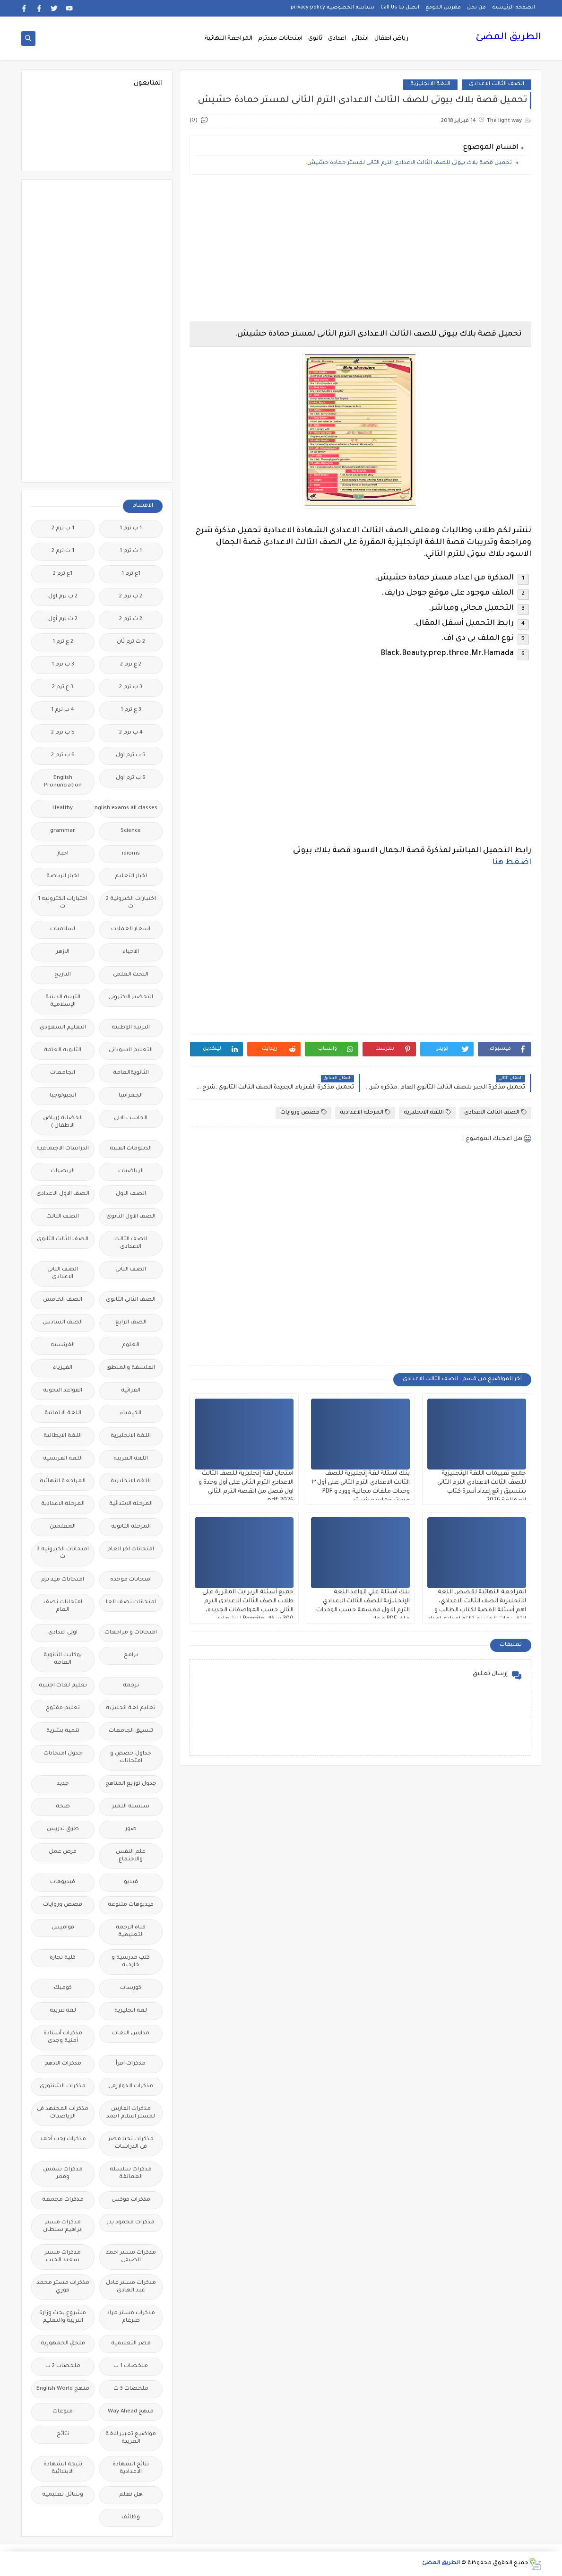  I want to click on تعليم مفتوح, so click(63, 1708).